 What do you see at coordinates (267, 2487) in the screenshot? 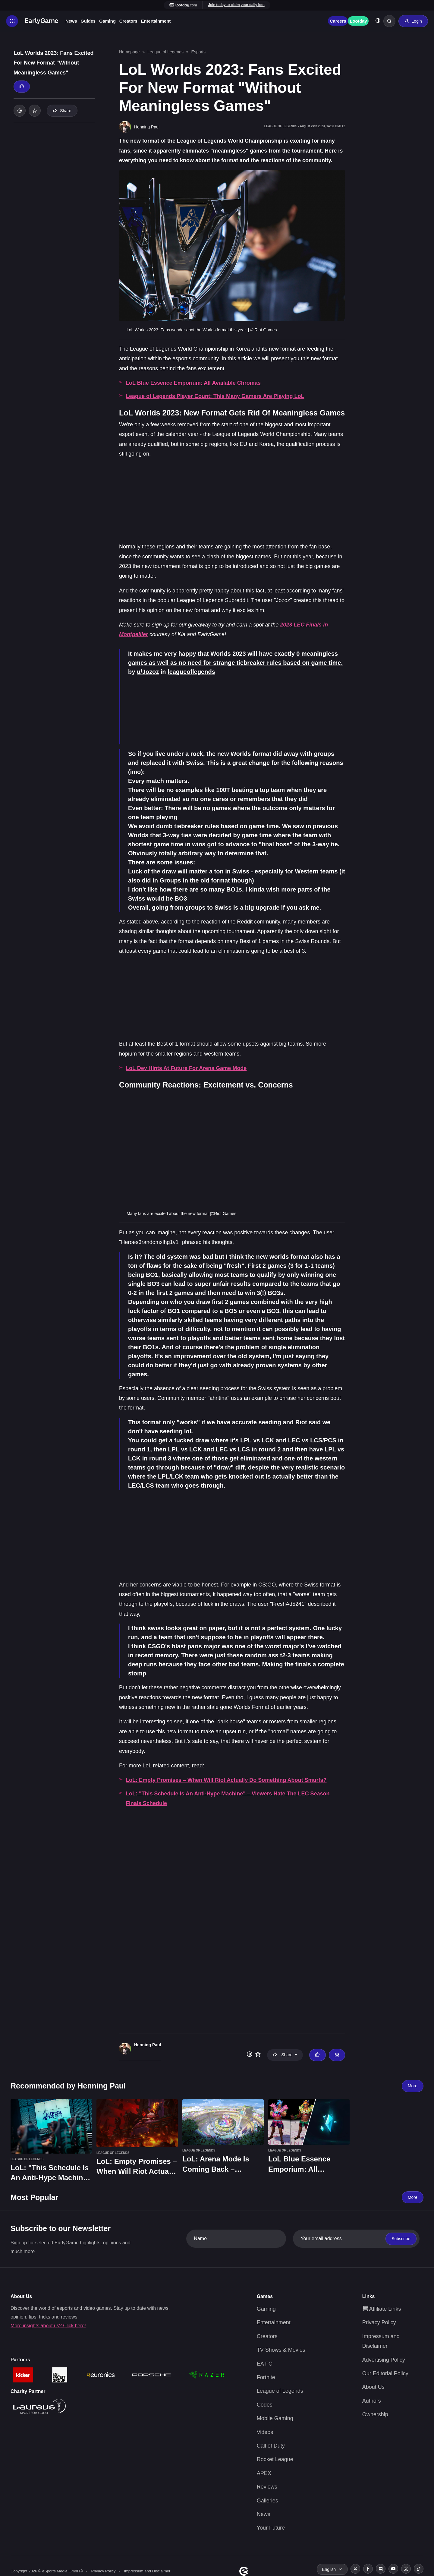
I see `Reviews` at bounding box center [267, 2487].